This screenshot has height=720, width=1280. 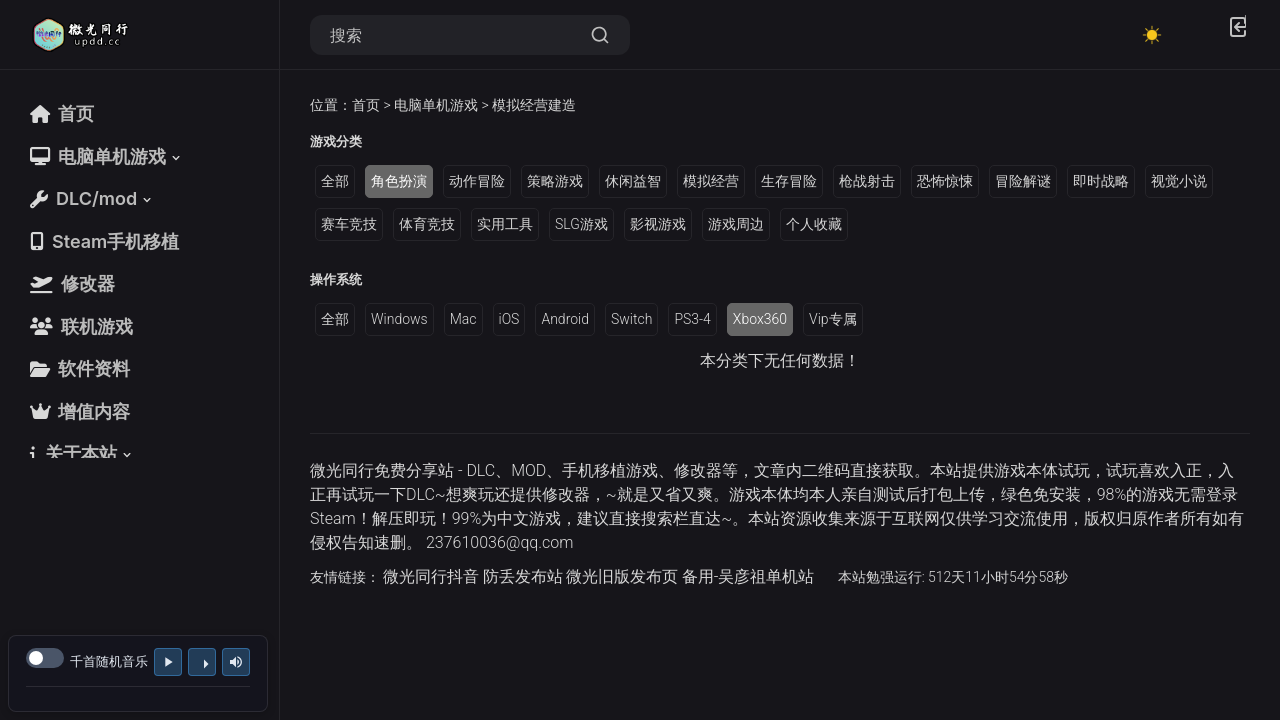 What do you see at coordinates (107, 156) in the screenshot?
I see `[button]` at bounding box center [107, 156].